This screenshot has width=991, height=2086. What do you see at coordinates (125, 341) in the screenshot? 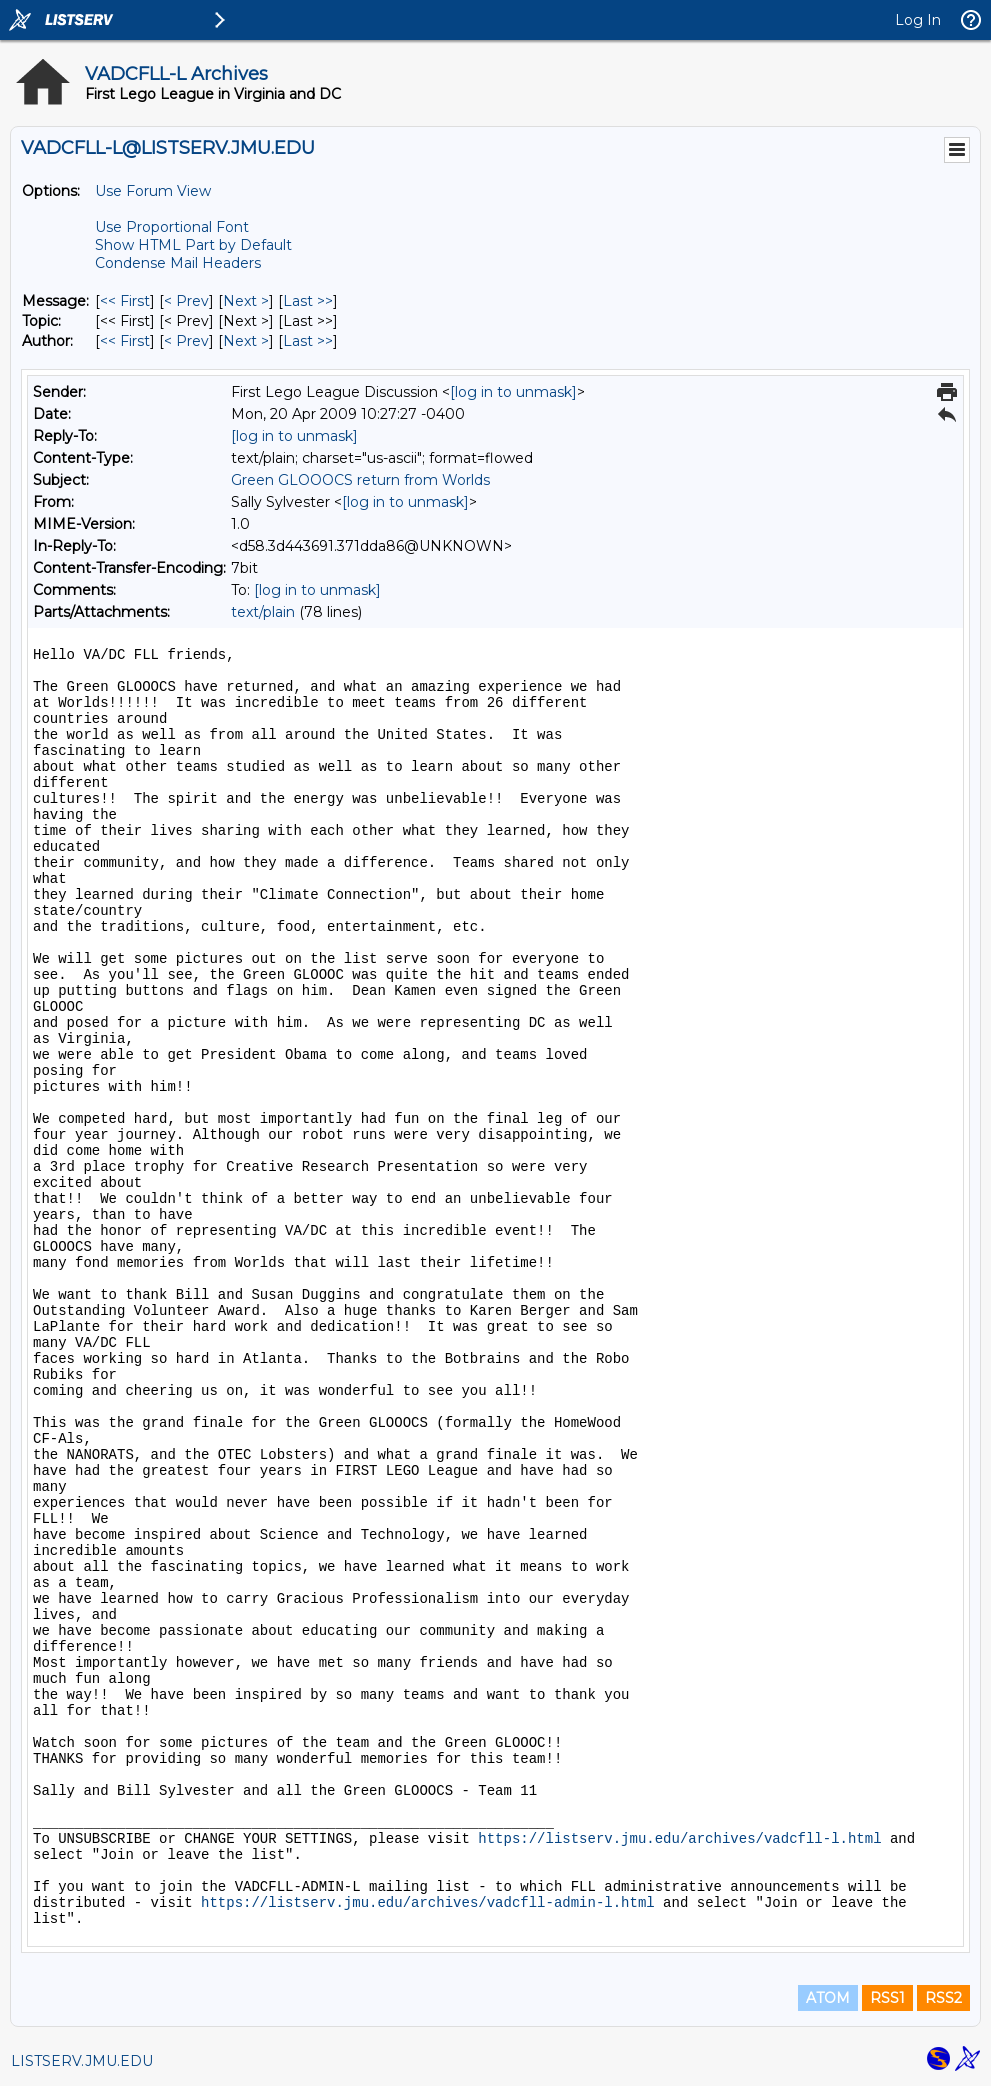
I see `<< First [First Message By Author]` at bounding box center [125, 341].